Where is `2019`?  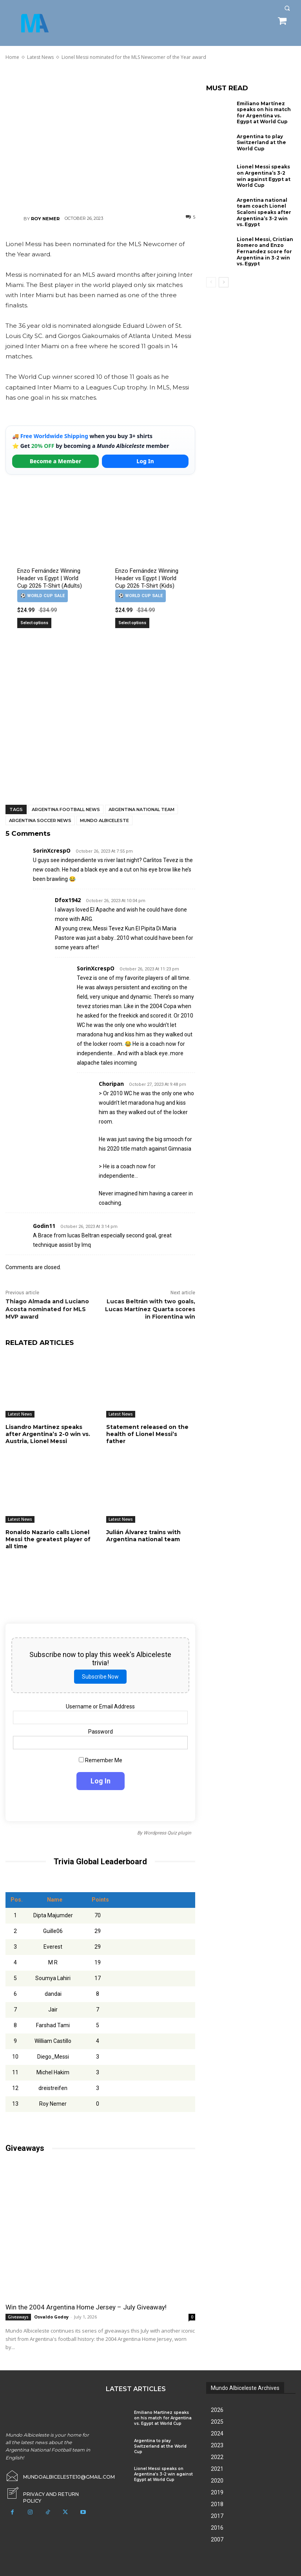 2019 is located at coordinates (217, 2492).